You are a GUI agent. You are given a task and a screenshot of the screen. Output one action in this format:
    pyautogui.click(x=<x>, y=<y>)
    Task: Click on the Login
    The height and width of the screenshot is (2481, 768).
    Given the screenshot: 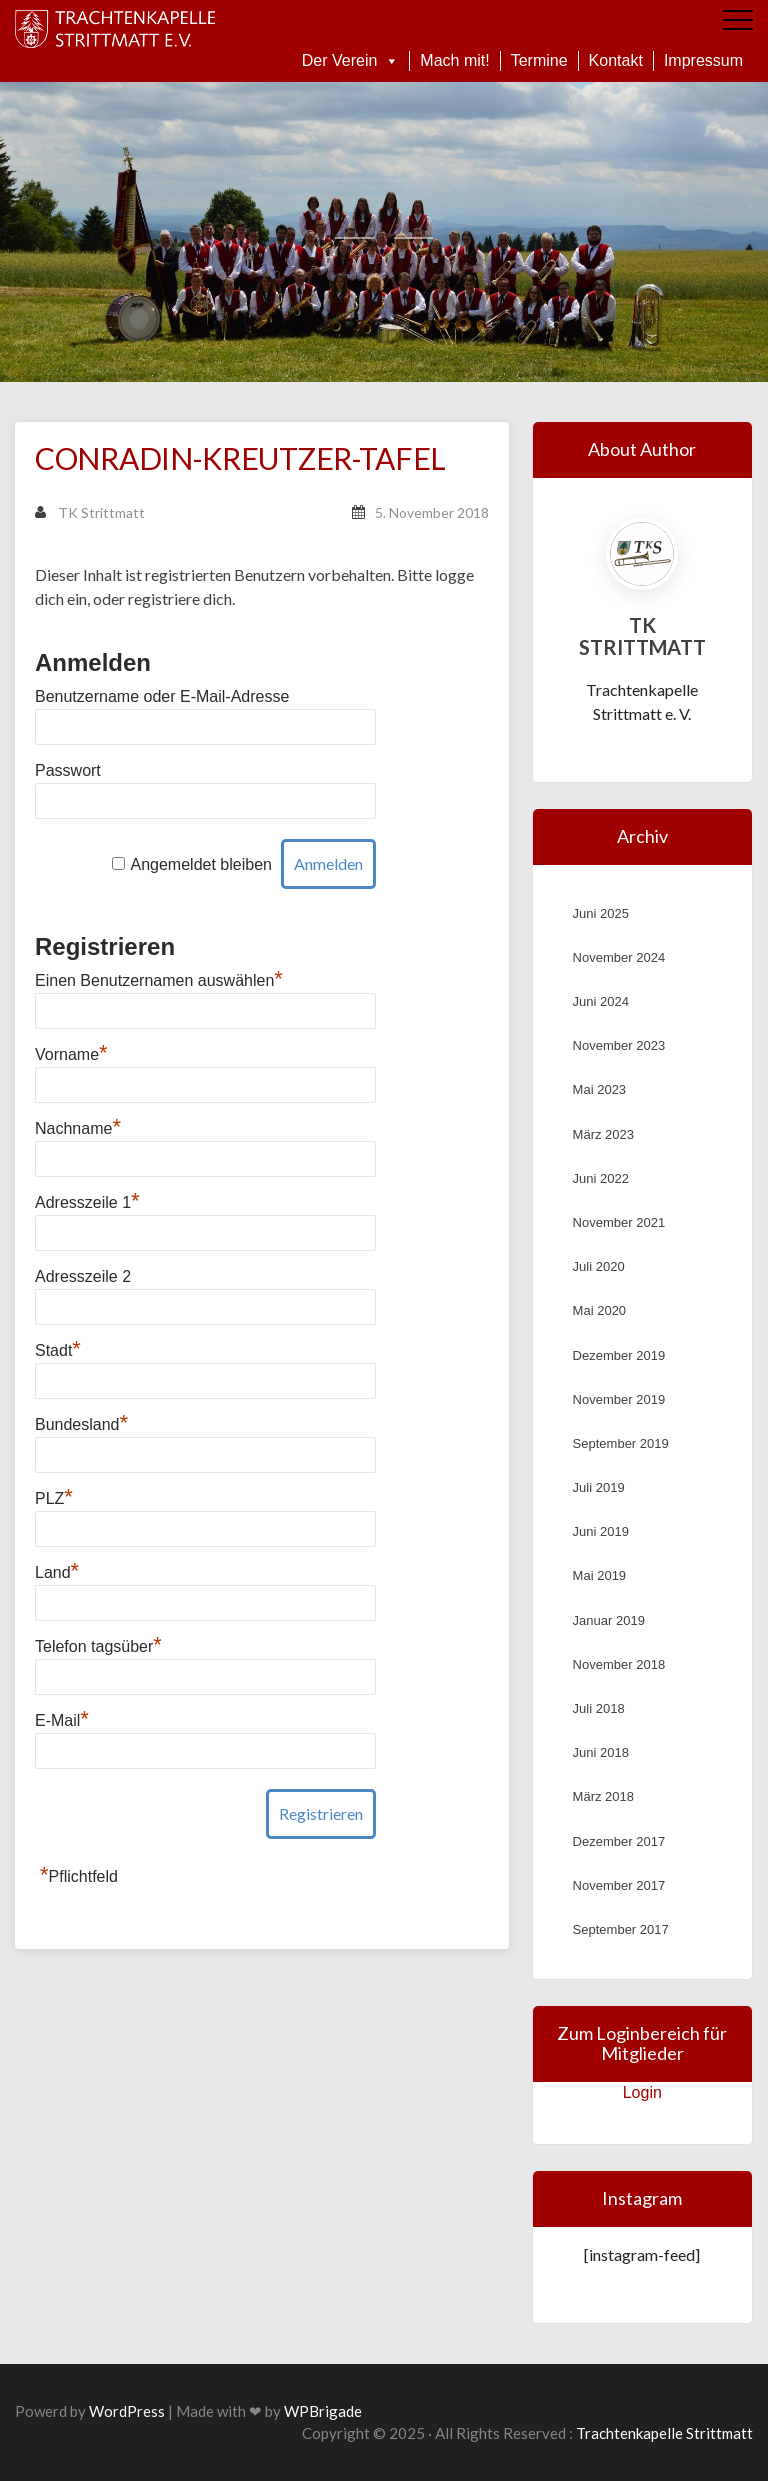 What is the action you would take?
    pyautogui.click(x=642, y=2092)
    